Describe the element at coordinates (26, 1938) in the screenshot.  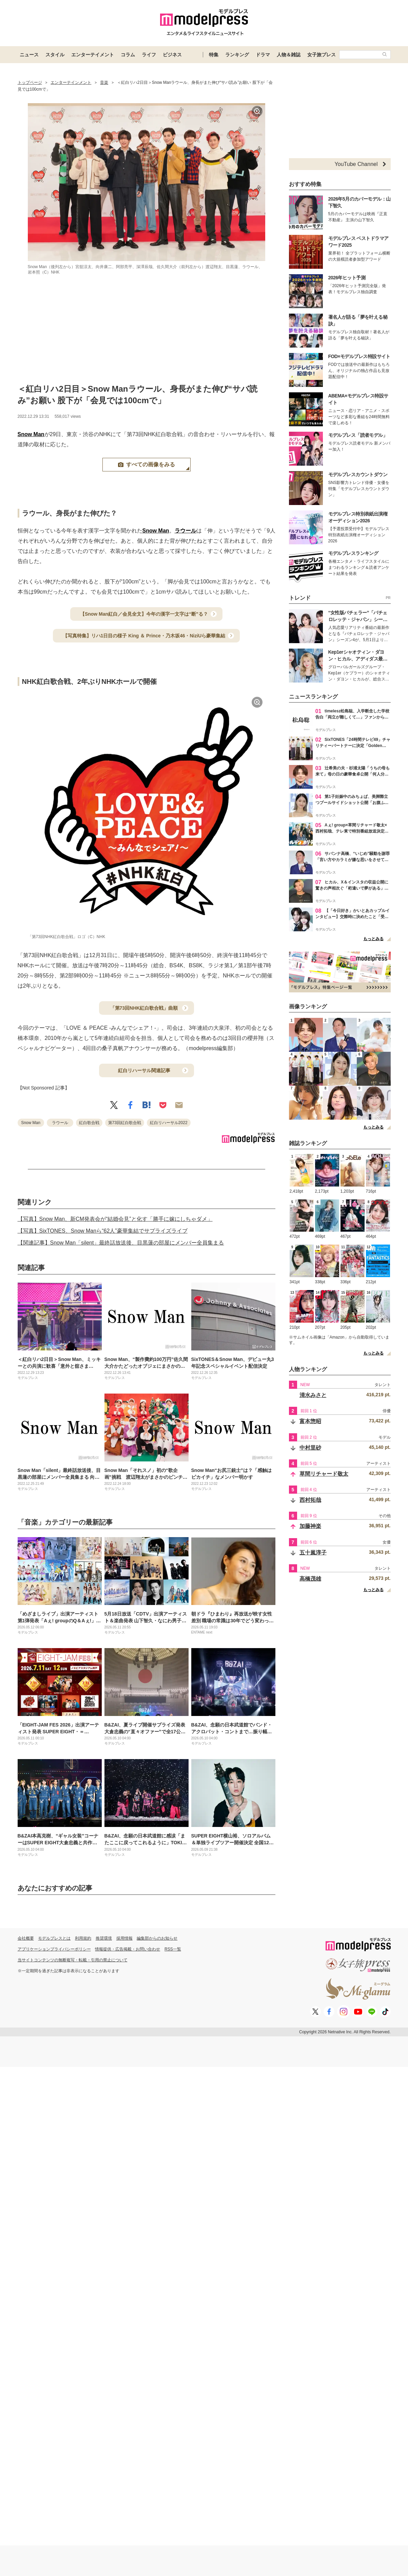
I see `会社概要` at that location.